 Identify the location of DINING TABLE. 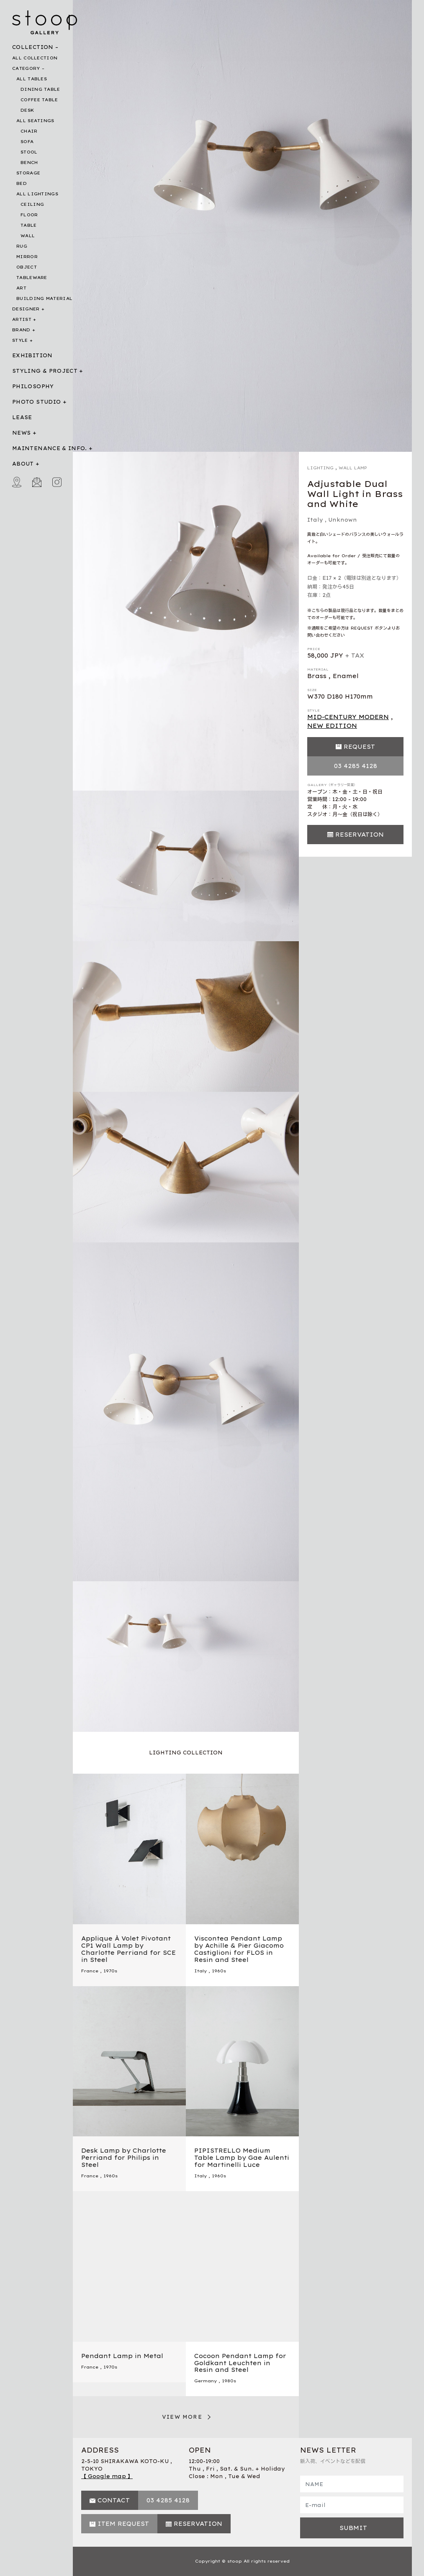
(40, 89).